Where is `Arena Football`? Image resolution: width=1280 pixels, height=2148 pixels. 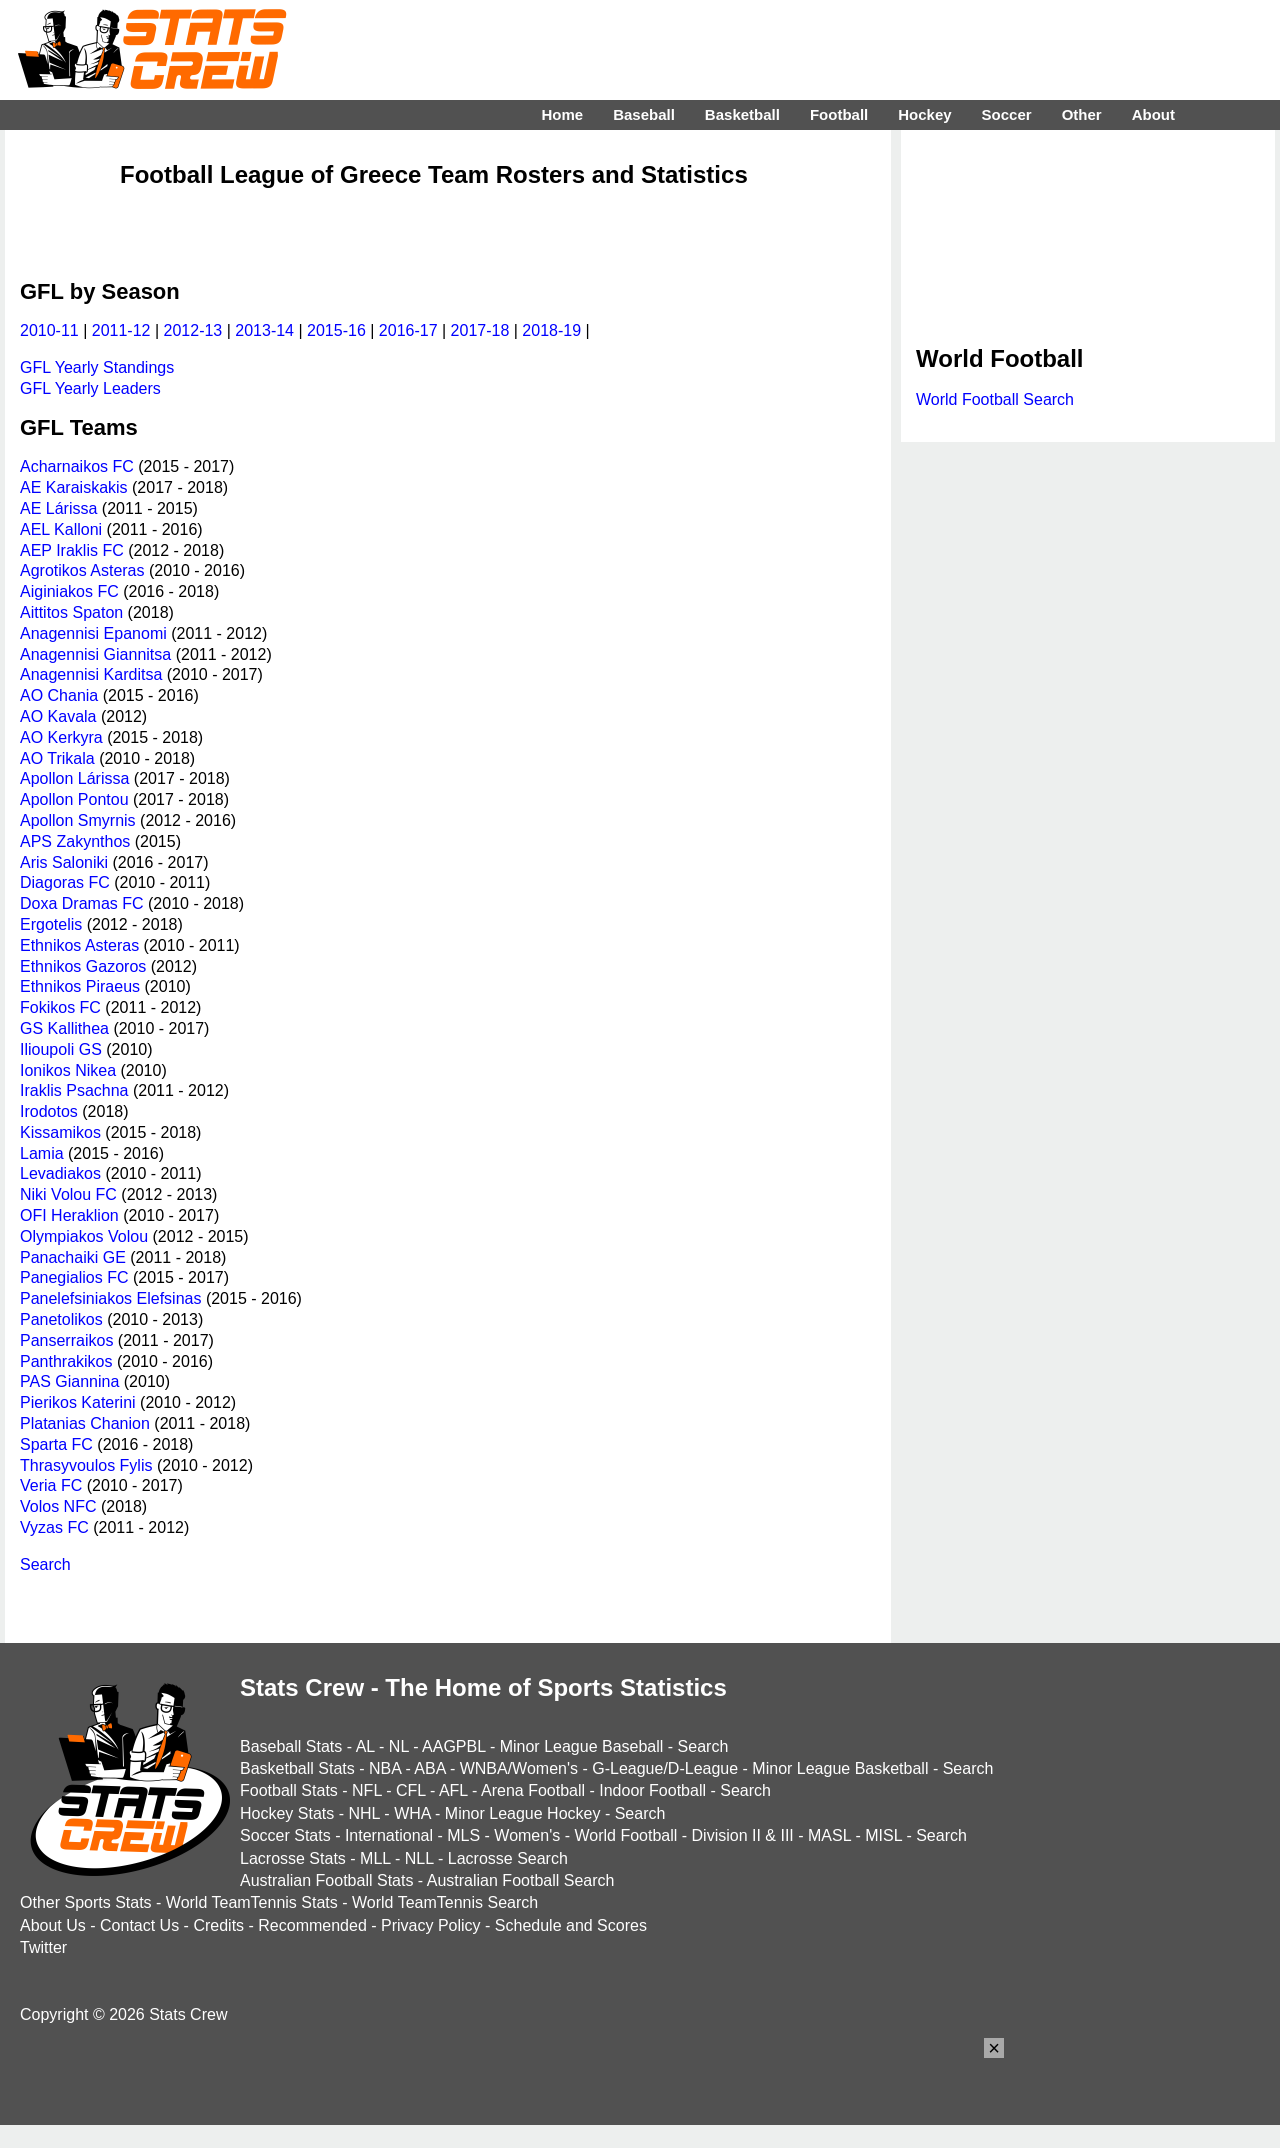 Arena Football is located at coordinates (533, 1790).